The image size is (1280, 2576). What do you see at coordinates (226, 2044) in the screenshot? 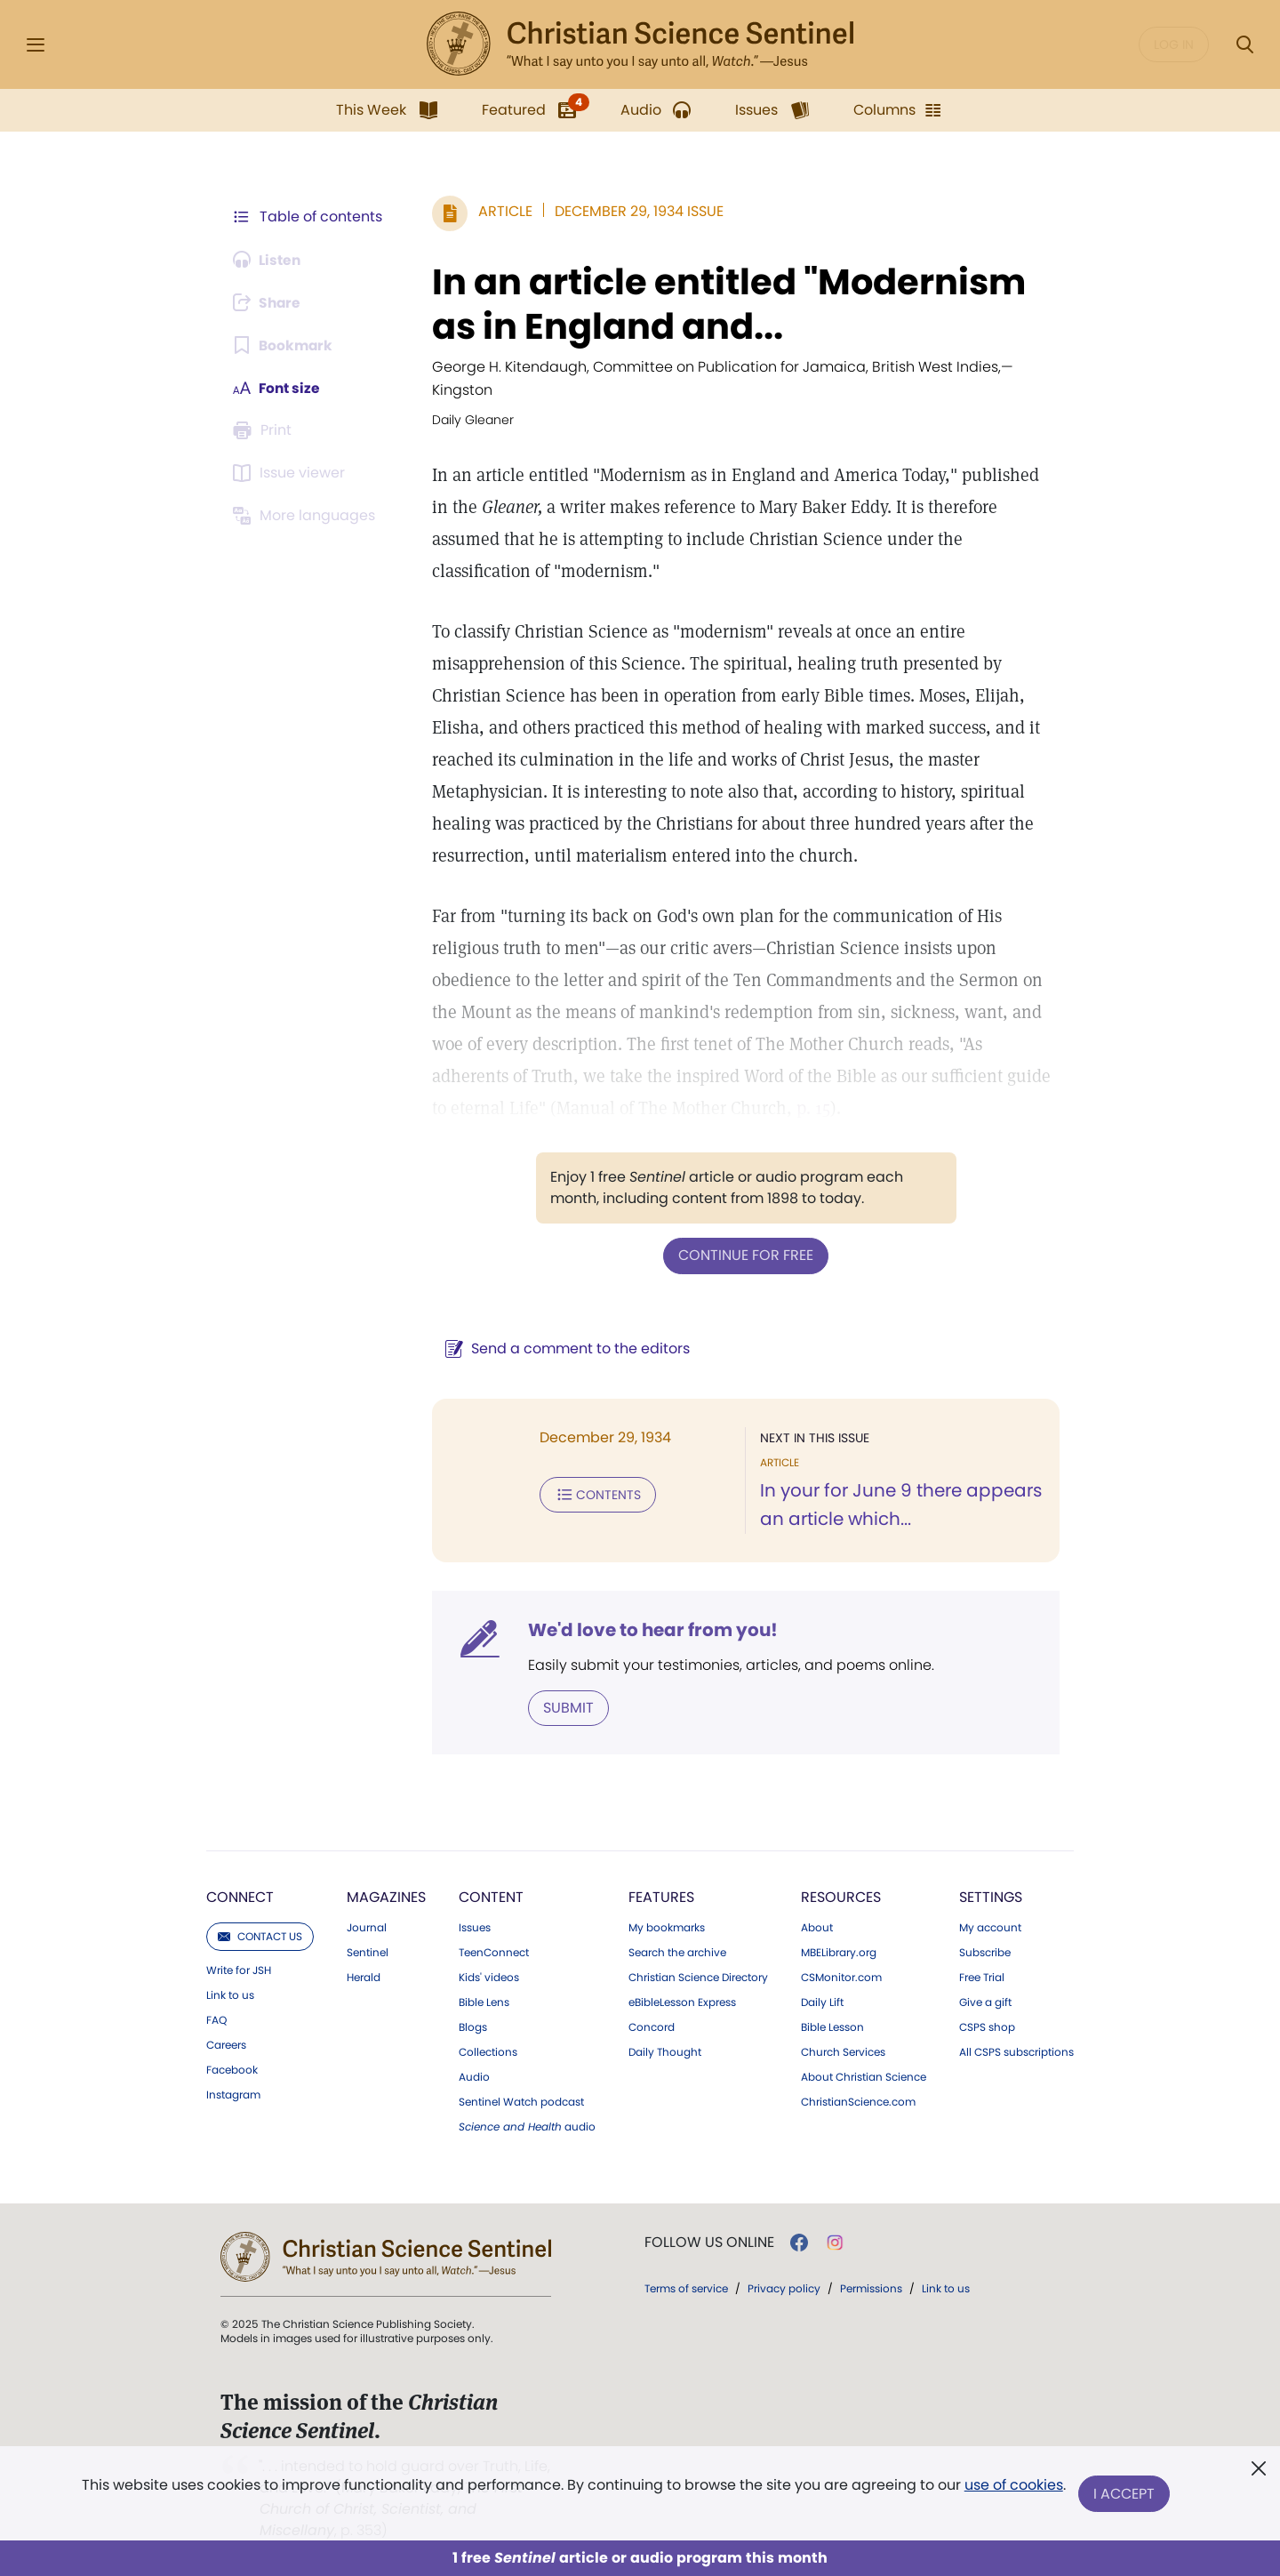
I see `Careers` at bounding box center [226, 2044].